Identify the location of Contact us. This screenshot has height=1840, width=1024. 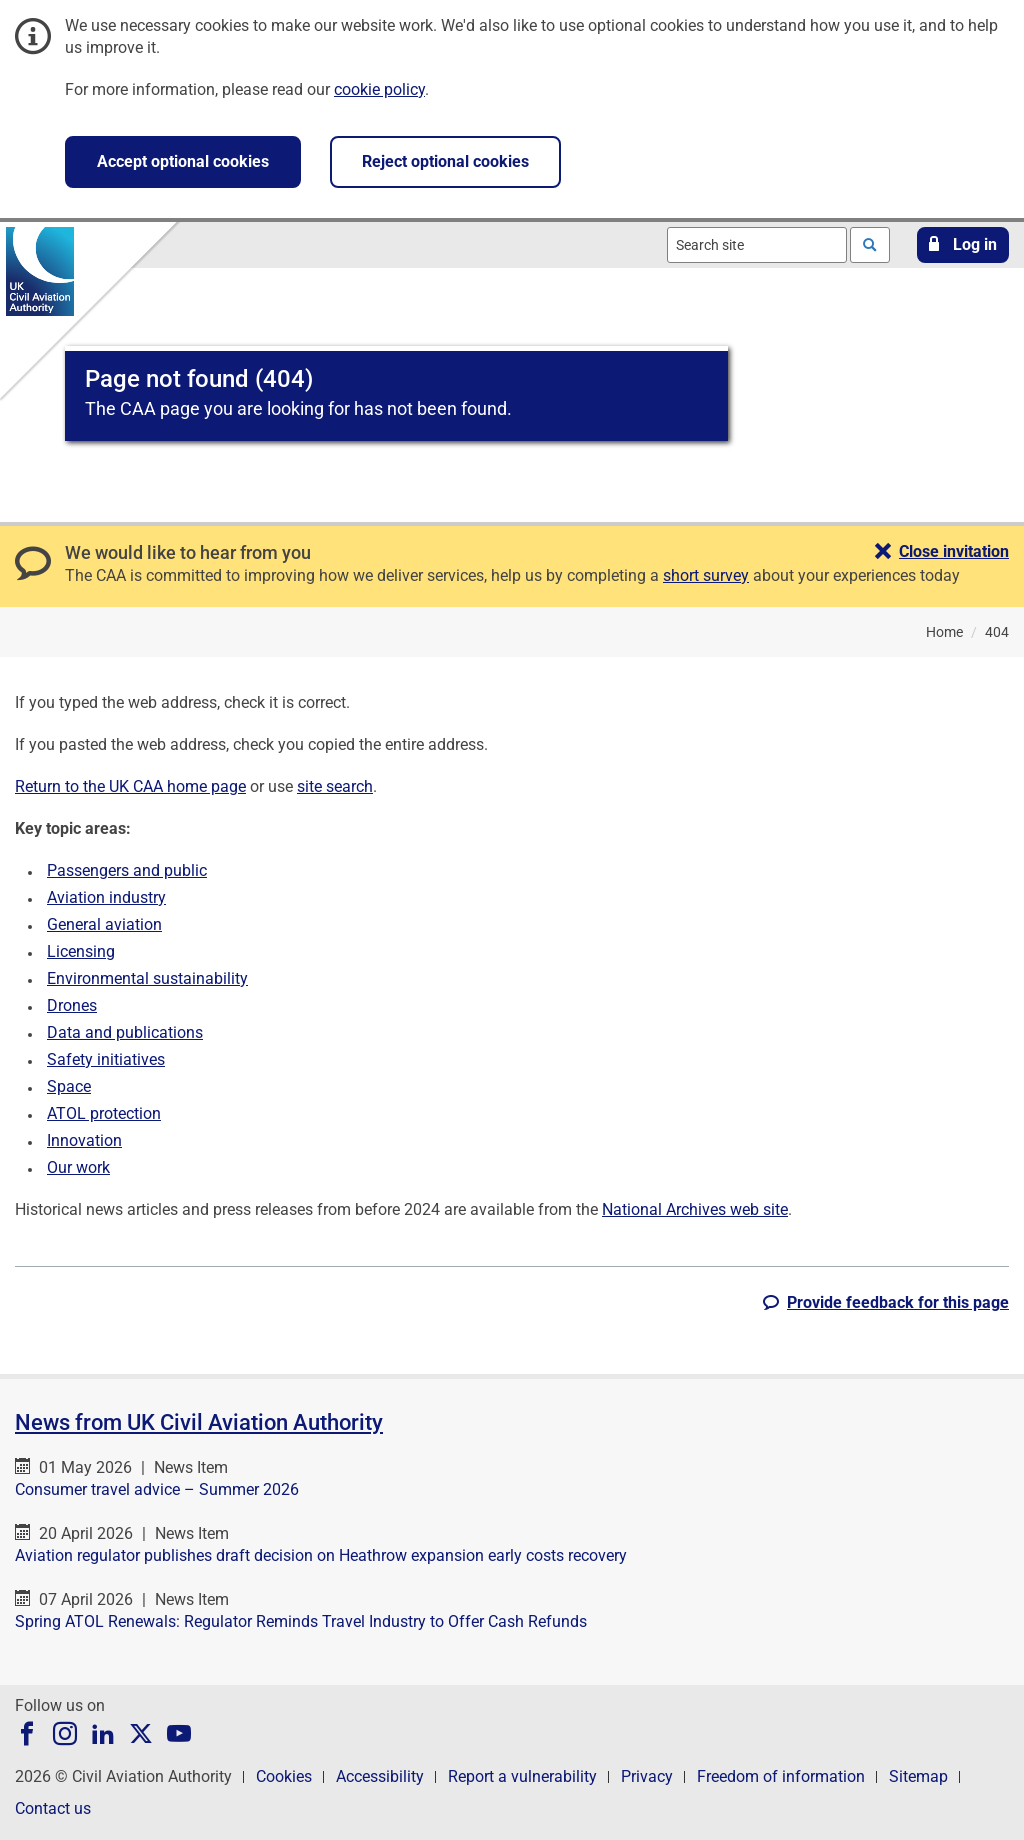
(53, 1808).